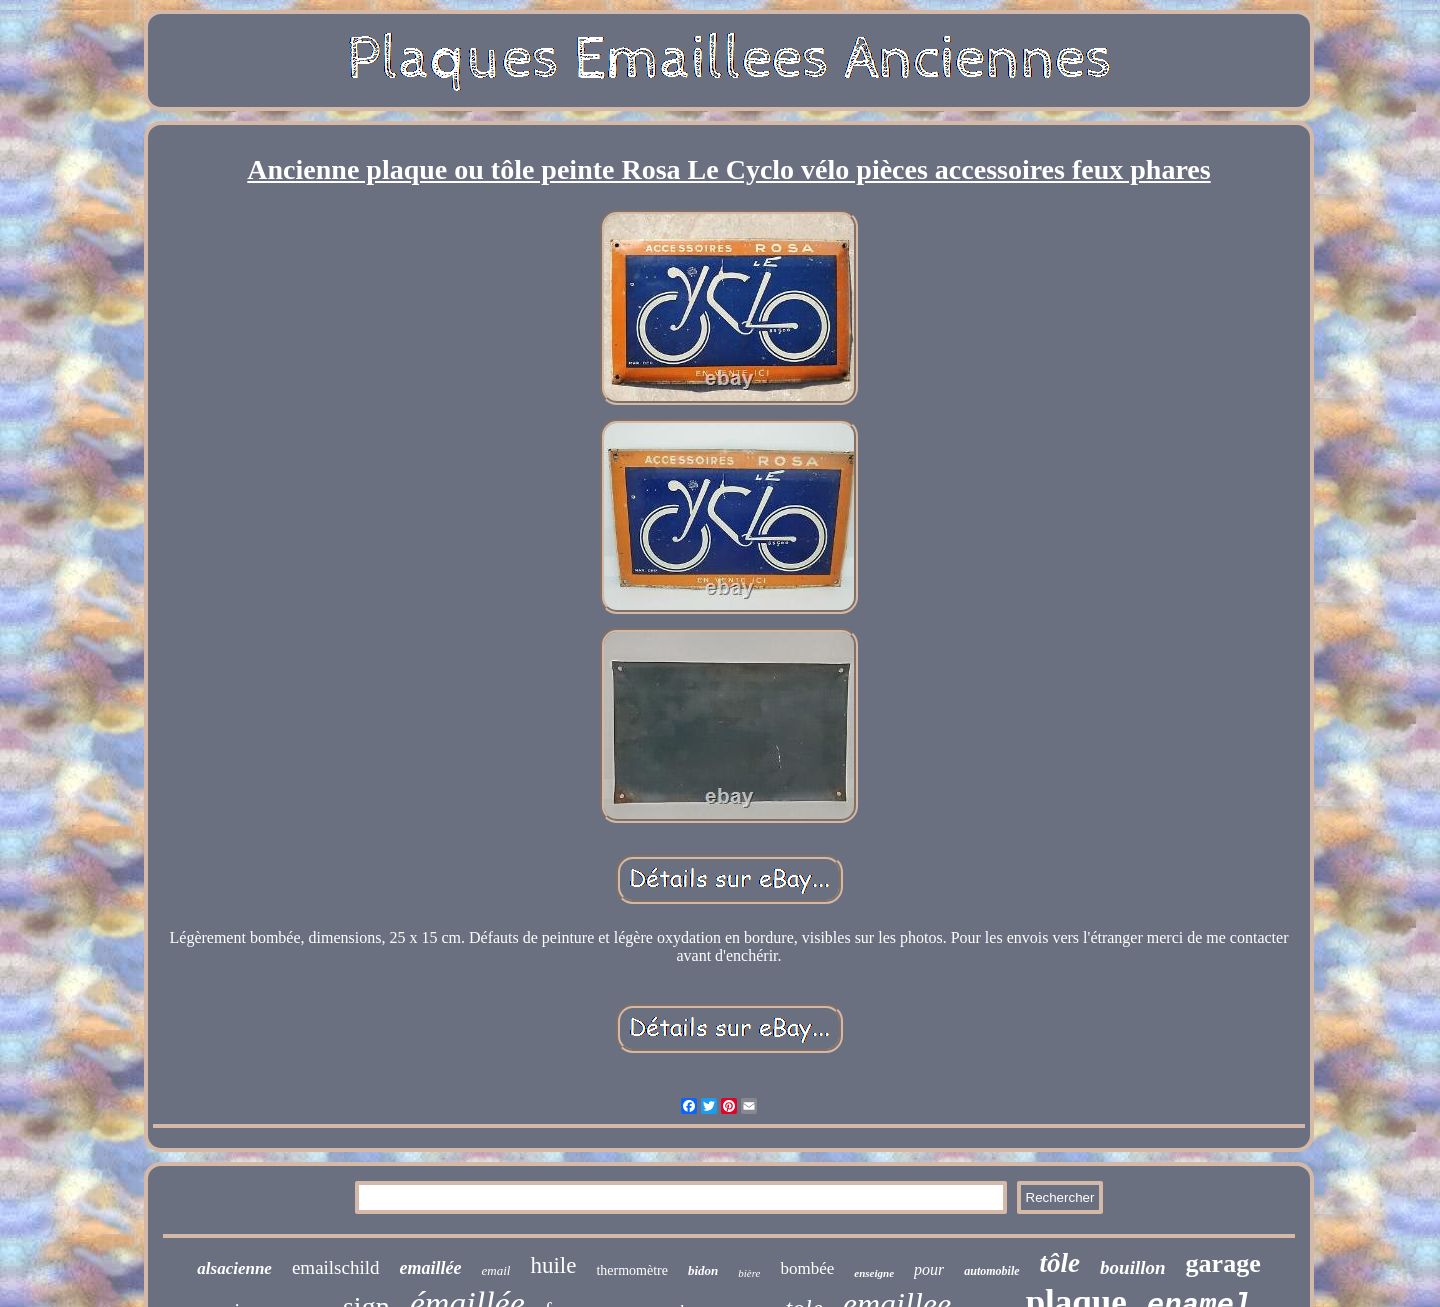 Image resolution: width=1440 pixels, height=1307 pixels. What do you see at coordinates (991, 1271) in the screenshot?
I see `automobile` at bounding box center [991, 1271].